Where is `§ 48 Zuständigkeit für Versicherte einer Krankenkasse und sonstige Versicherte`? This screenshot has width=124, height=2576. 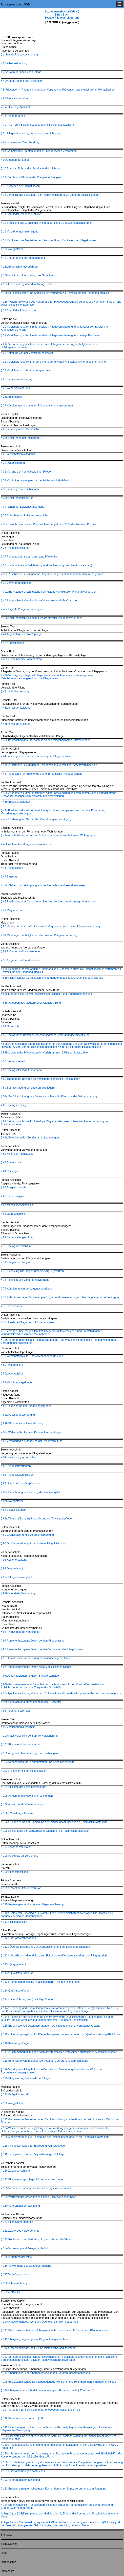 § 48 Zuständigkeit für Versicherte einer Krankenkasse und sonstige Versicherte is located at coordinates (48, 901).